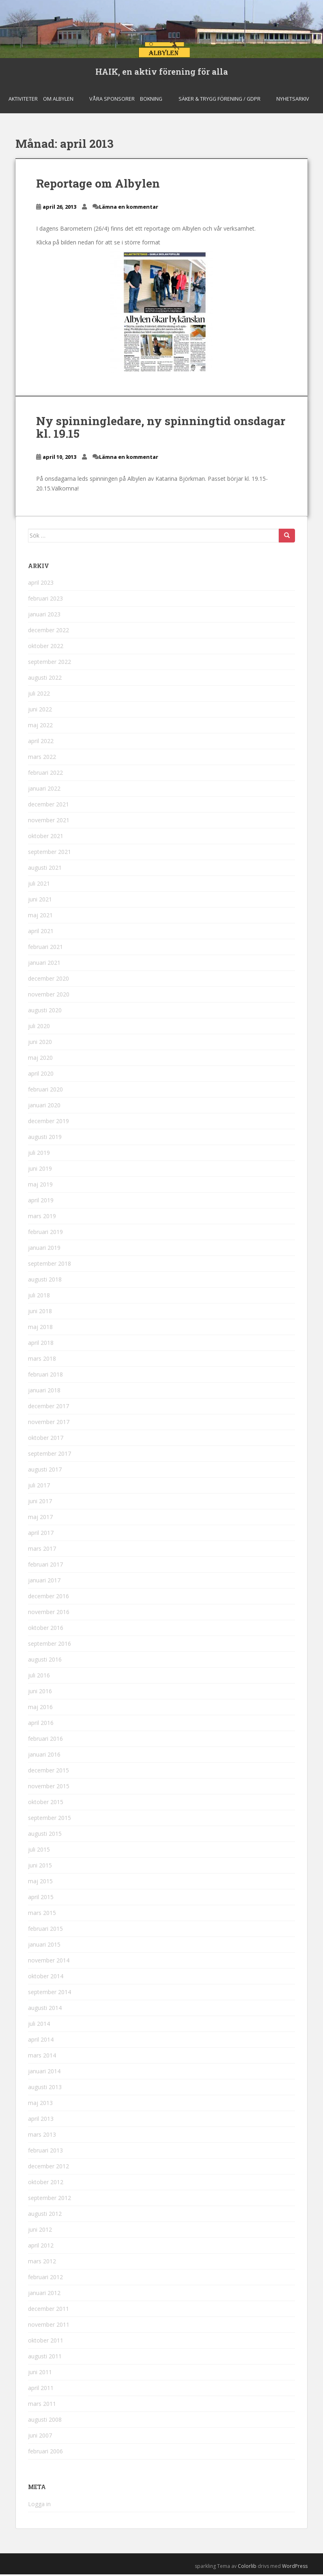  Describe the element at coordinates (49, 1820) in the screenshot. I see `september 2015` at that location.